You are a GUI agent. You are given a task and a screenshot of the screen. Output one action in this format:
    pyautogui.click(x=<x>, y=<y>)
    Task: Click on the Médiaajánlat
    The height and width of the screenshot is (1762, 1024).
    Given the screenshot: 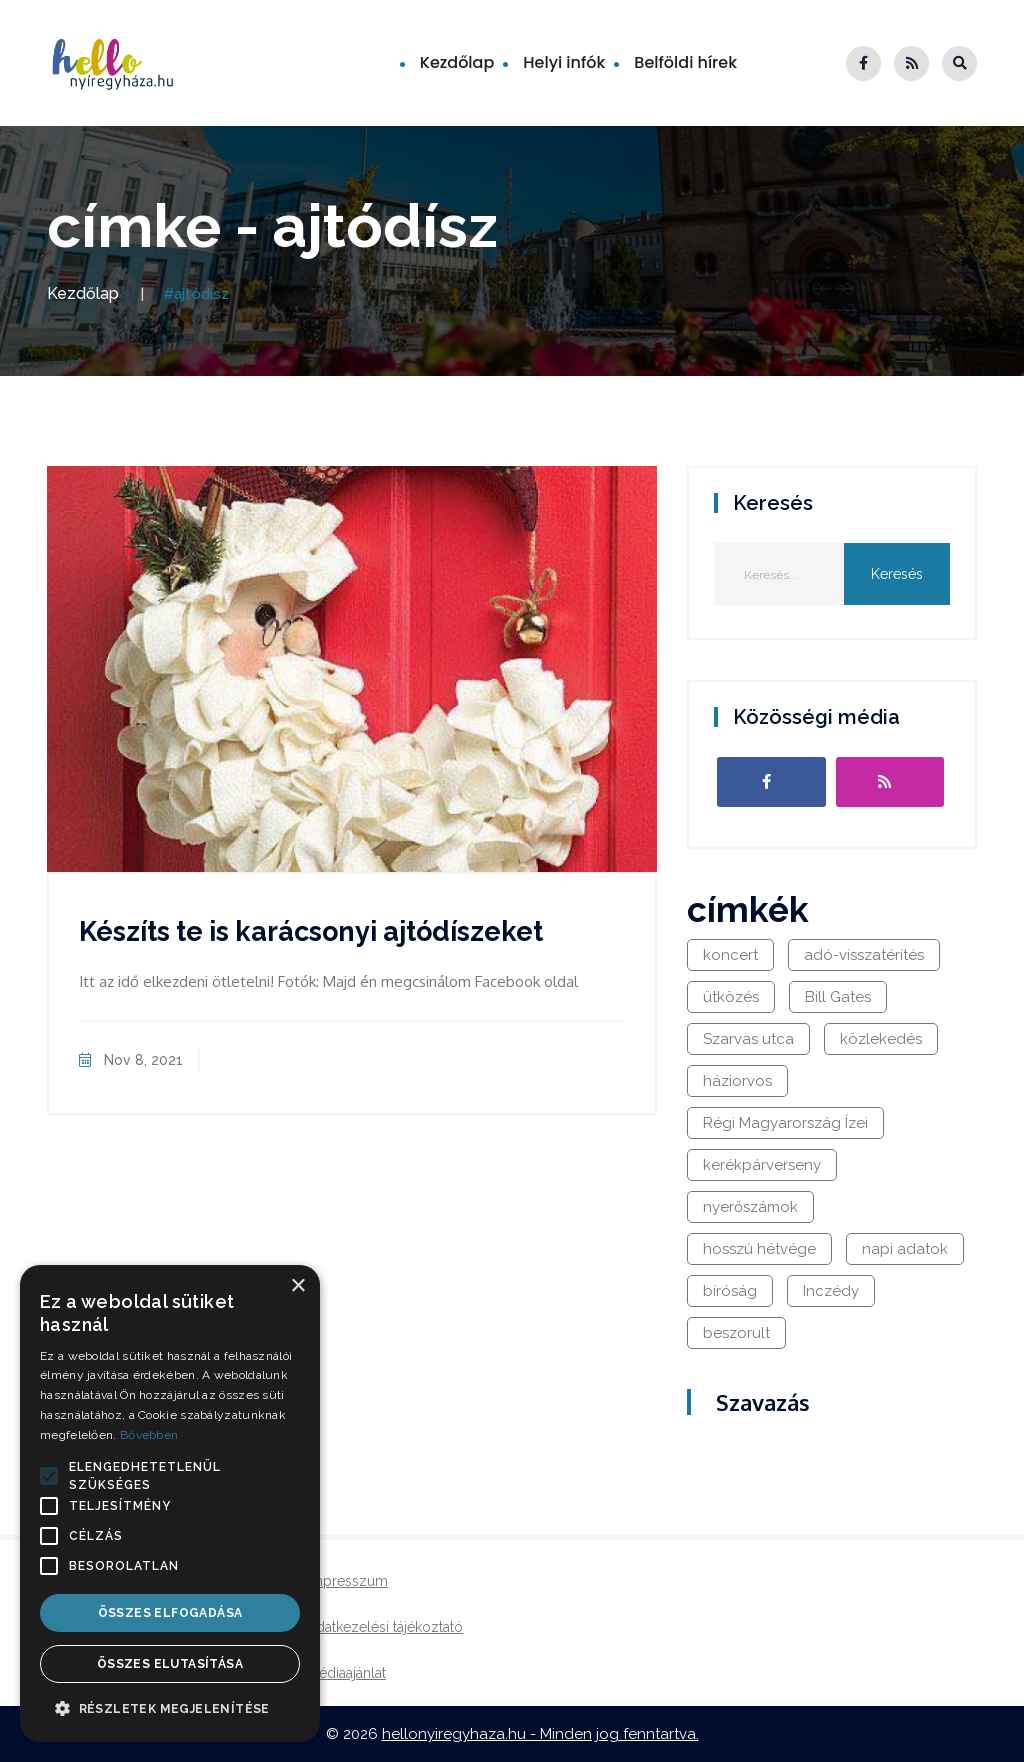 What is the action you would take?
    pyautogui.click(x=346, y=1673)
    